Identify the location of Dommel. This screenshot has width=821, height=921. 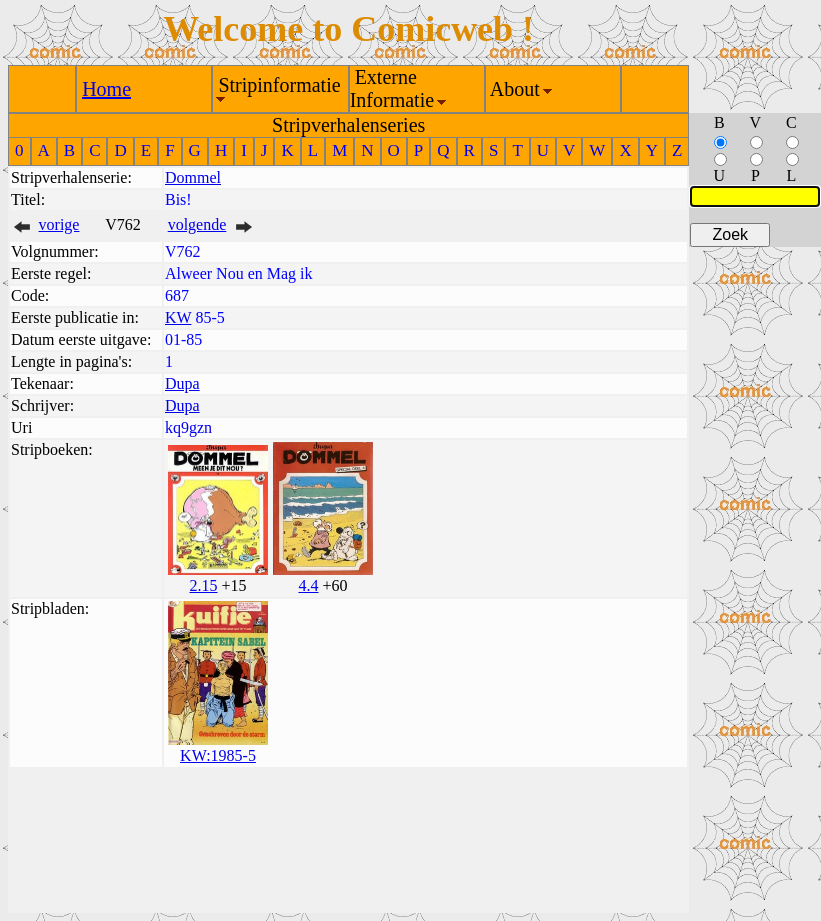
(193, 177).